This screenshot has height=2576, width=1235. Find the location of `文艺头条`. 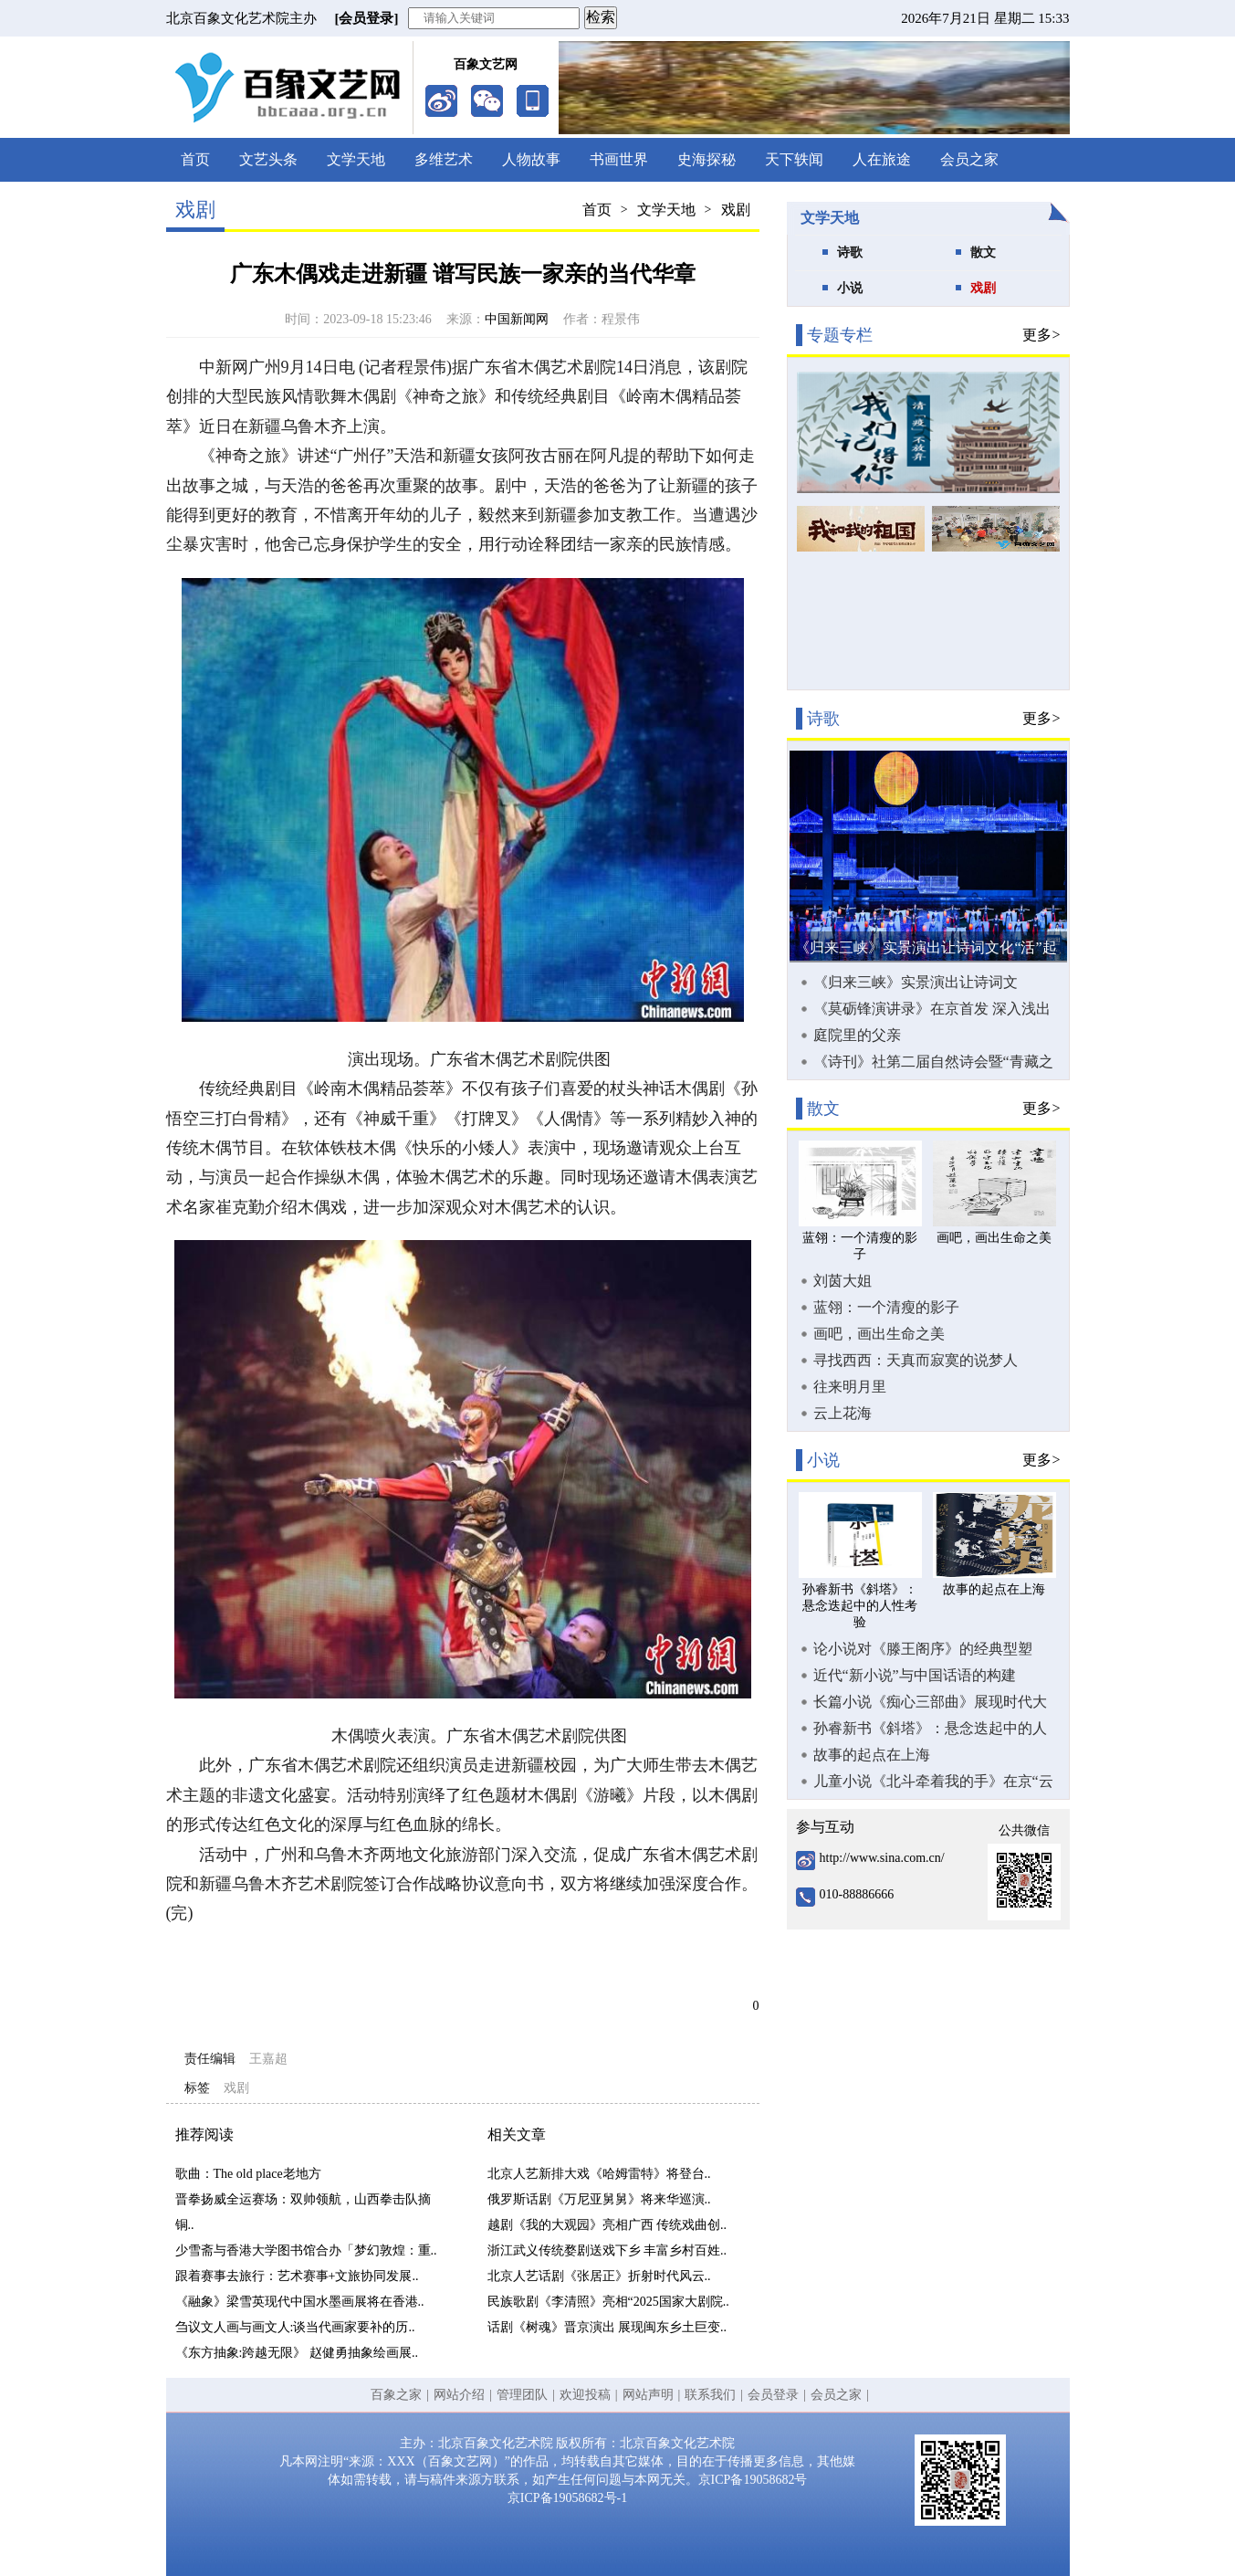

文艺头条 is located at coordinates (268, 159).